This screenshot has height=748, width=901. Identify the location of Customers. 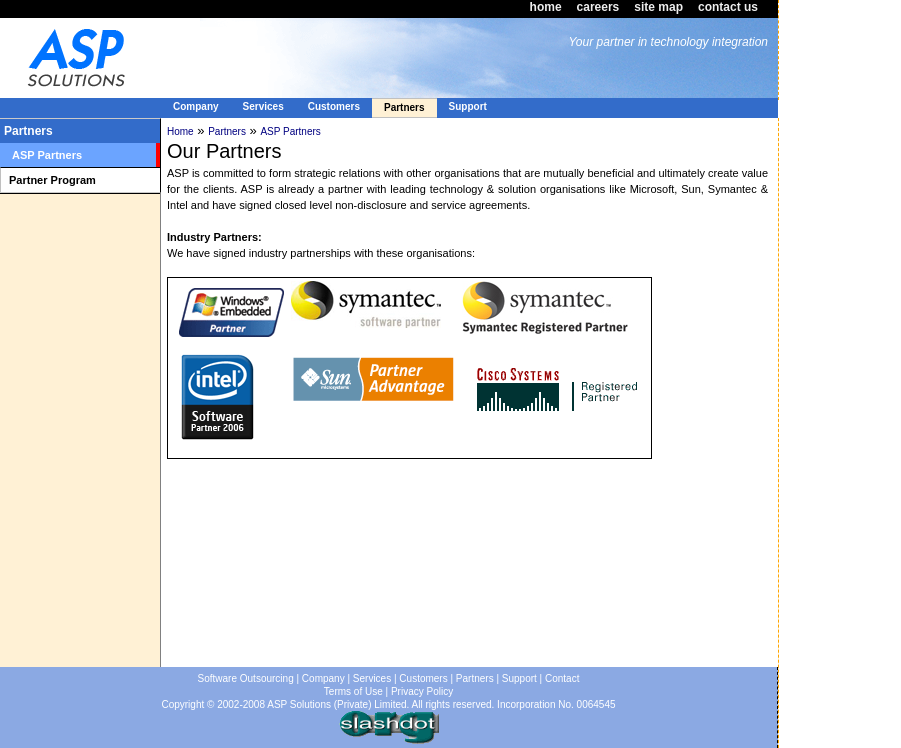
(423, 678).